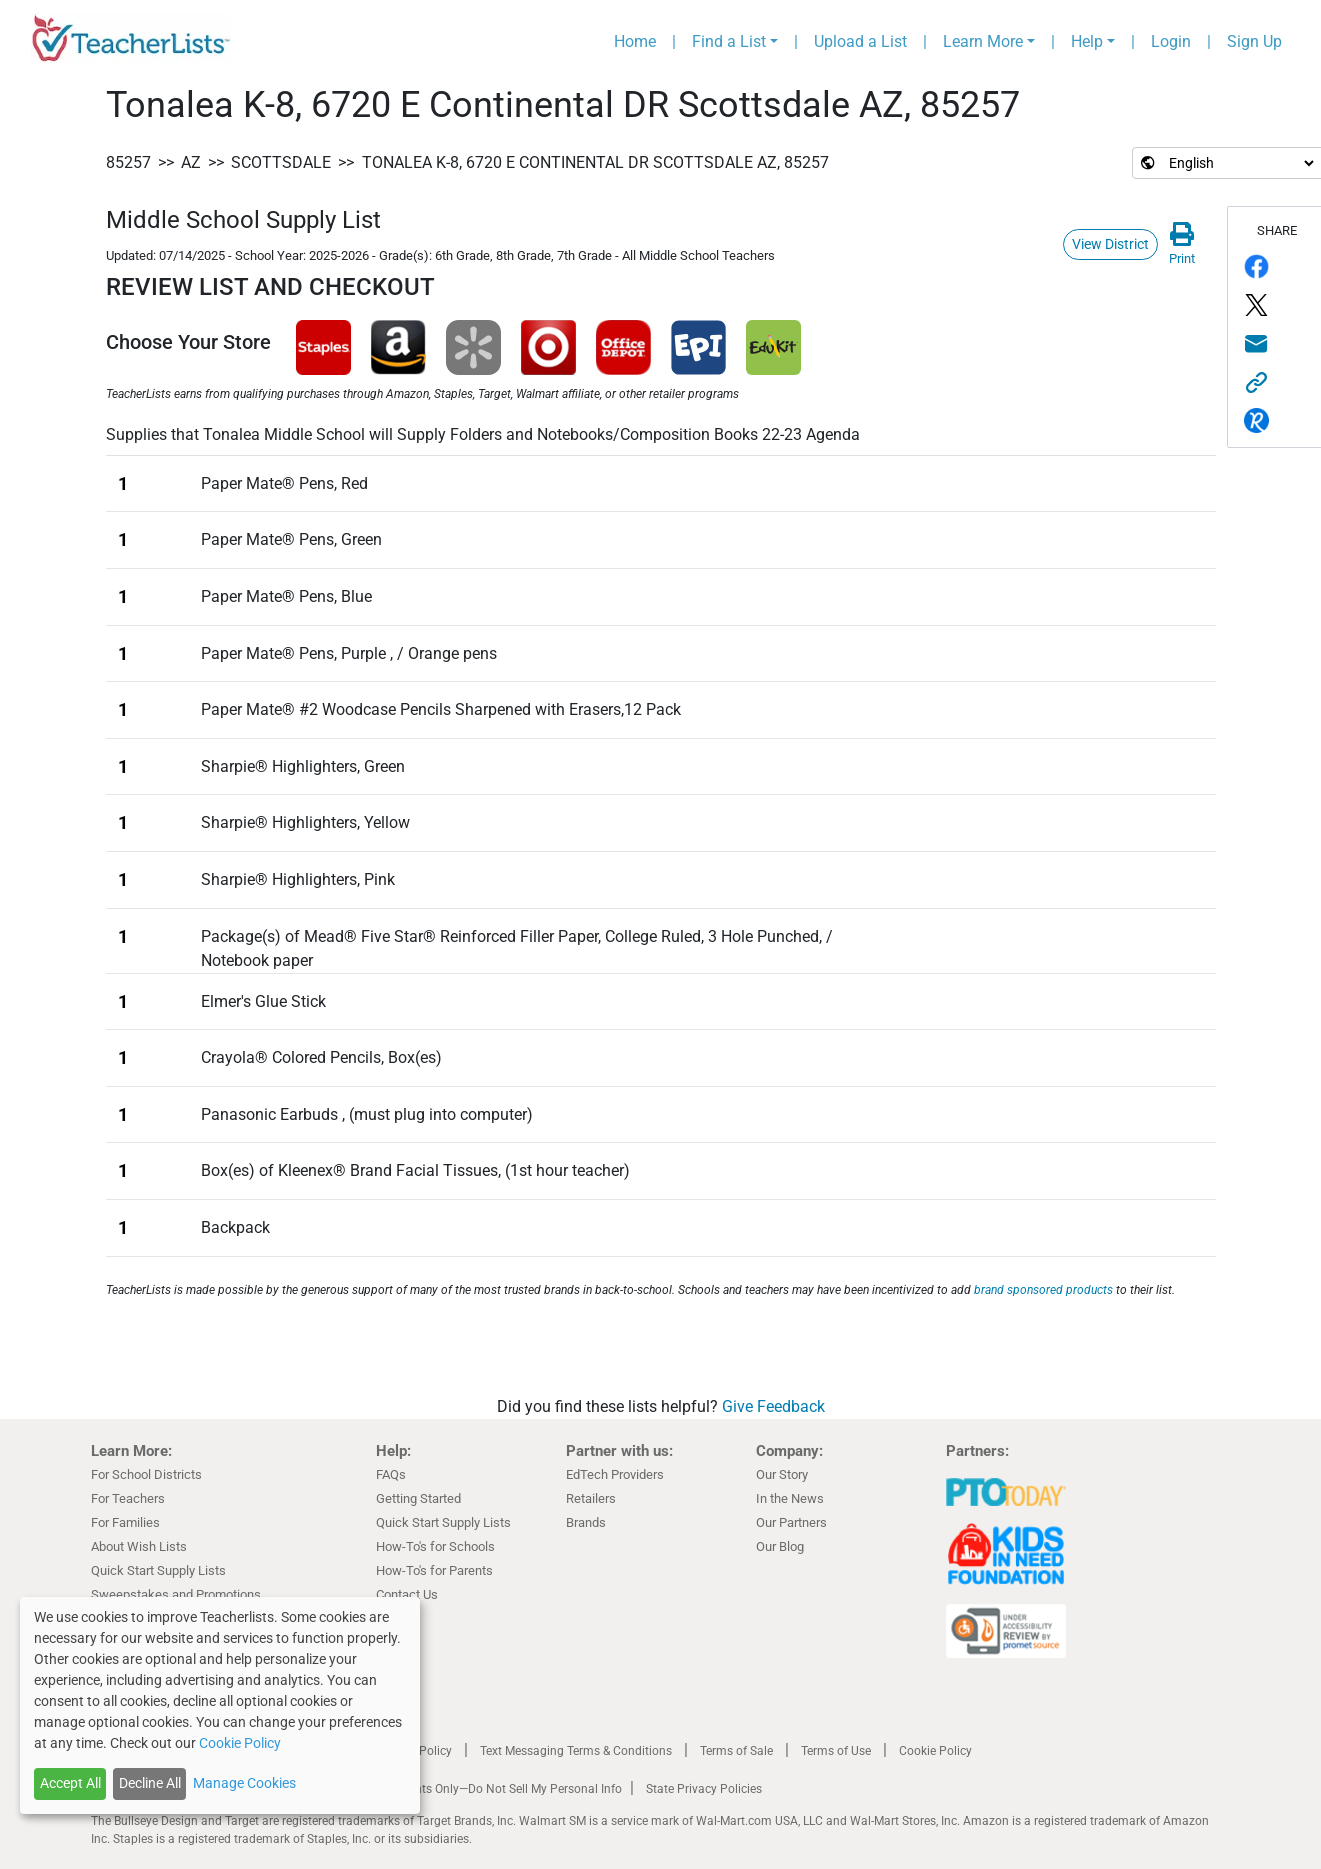  I want to click on Our Partners, so click(791, 1522).